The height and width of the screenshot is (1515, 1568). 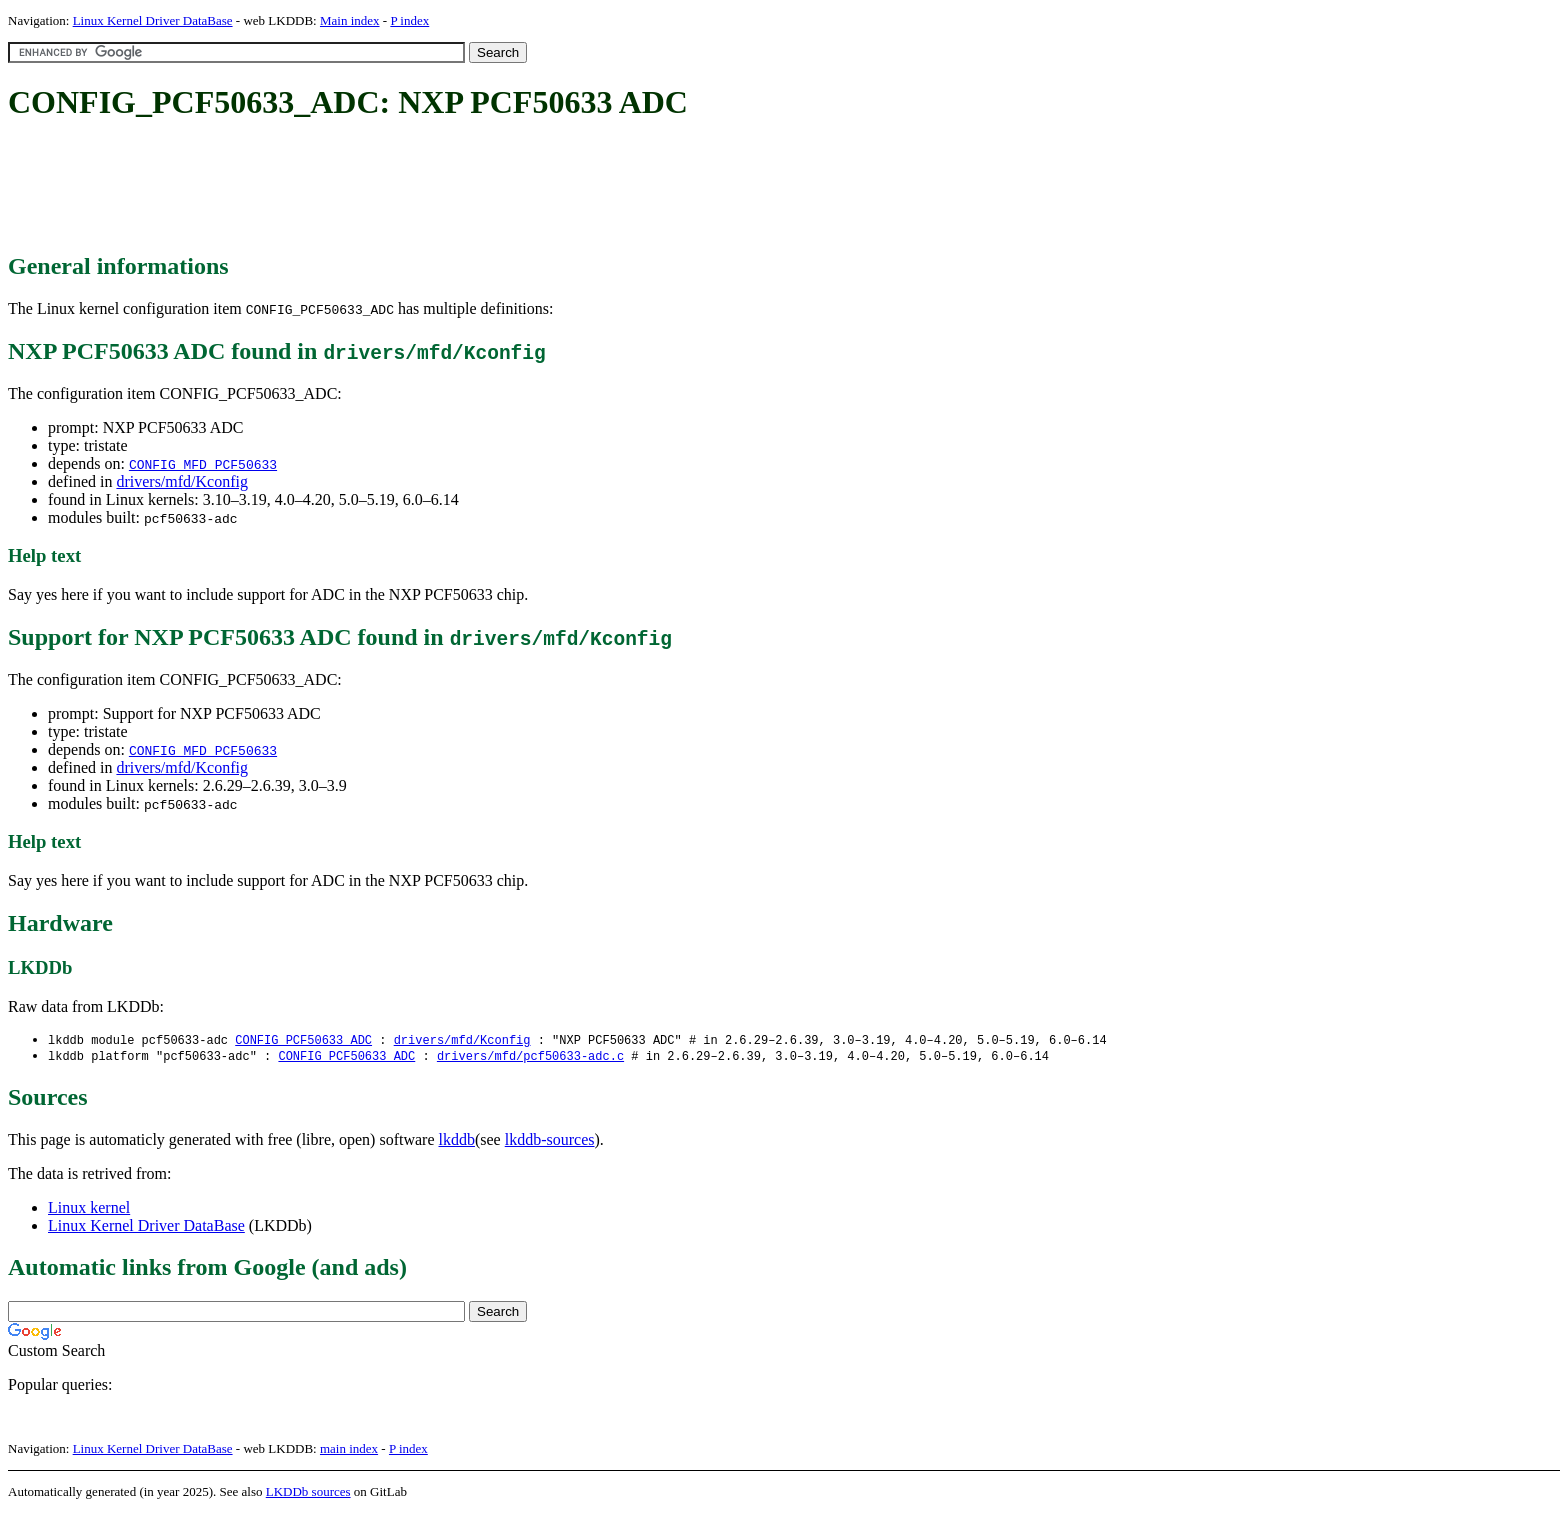 I want to click on drivers/mfd/Kconfig, so click(x=182, y=481).